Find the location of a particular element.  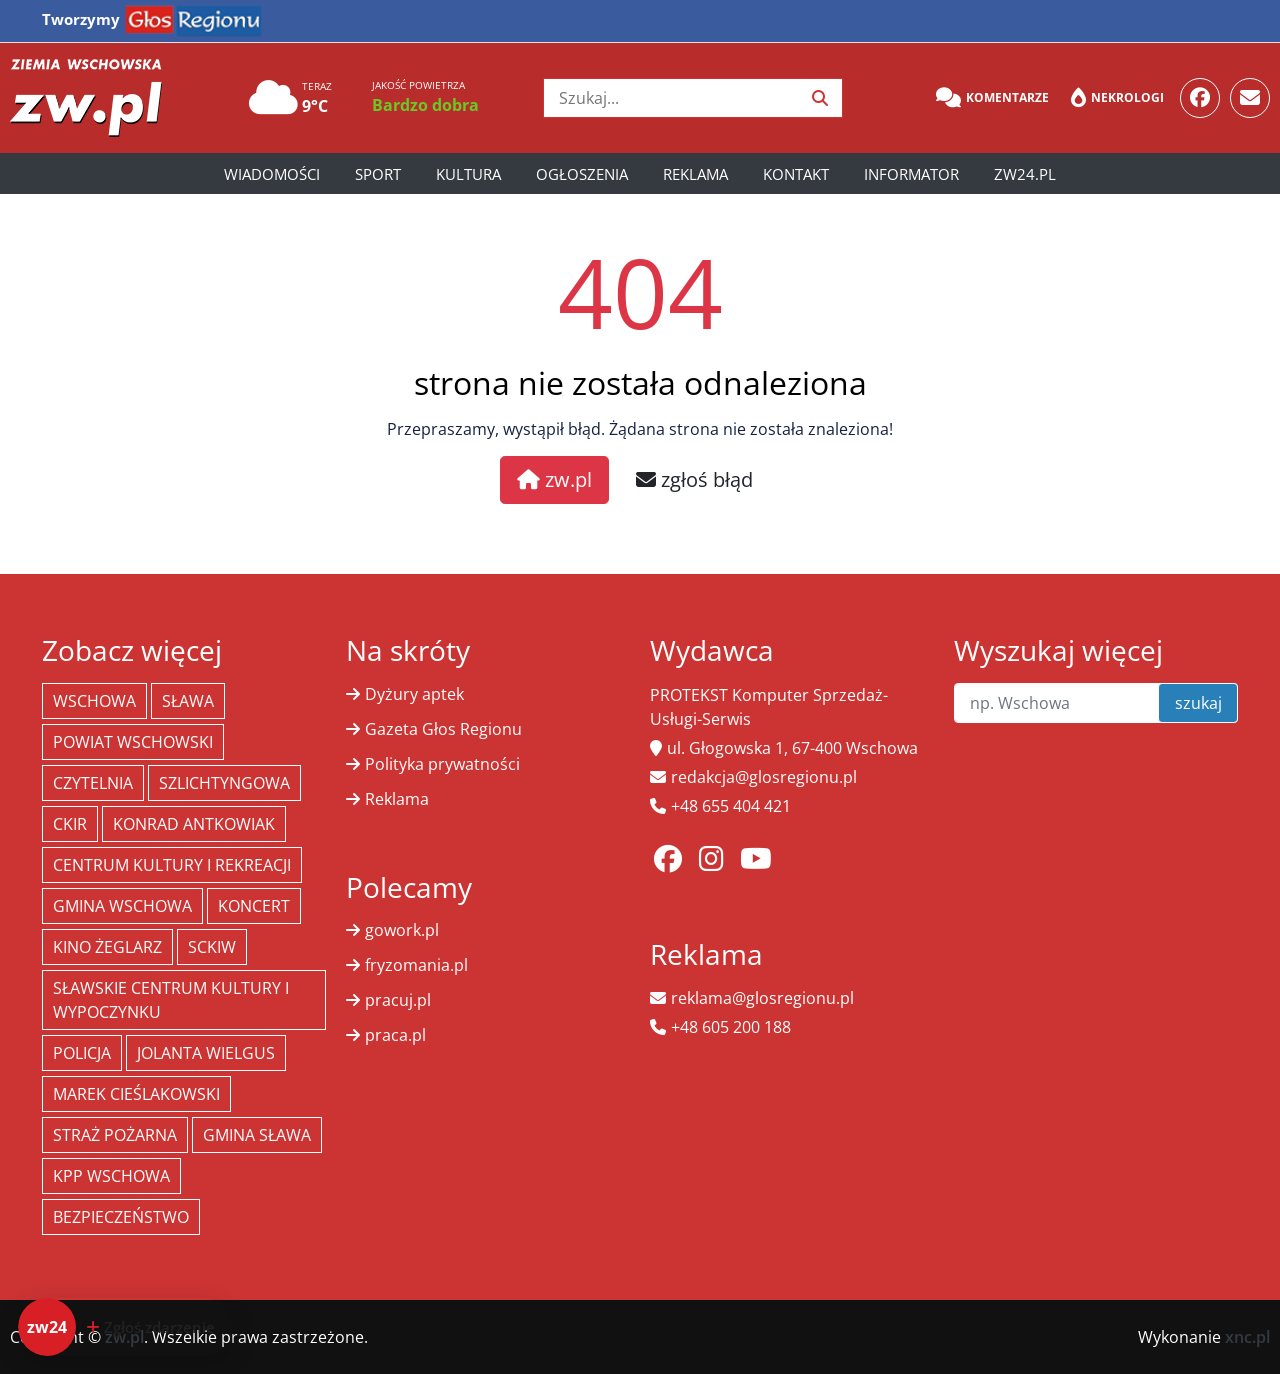

Kontakt is located at coordinates (796, 174).